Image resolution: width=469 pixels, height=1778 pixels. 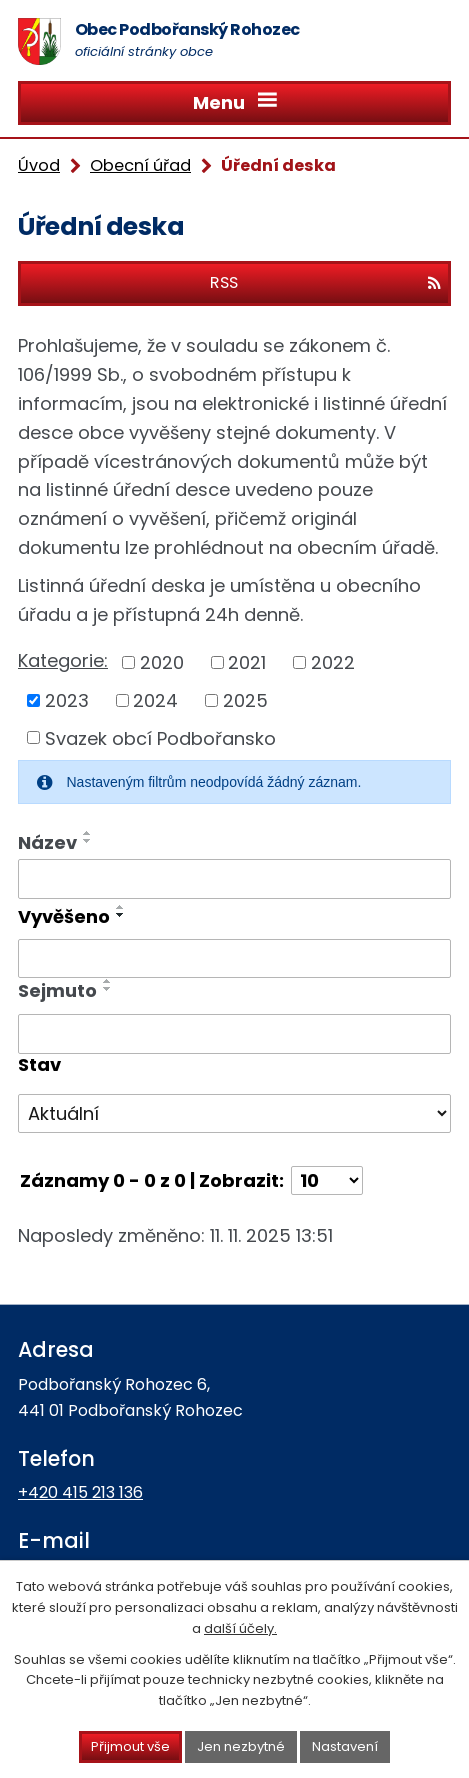 I want to click on Přijmout vše, so click(x=130, y=1746).